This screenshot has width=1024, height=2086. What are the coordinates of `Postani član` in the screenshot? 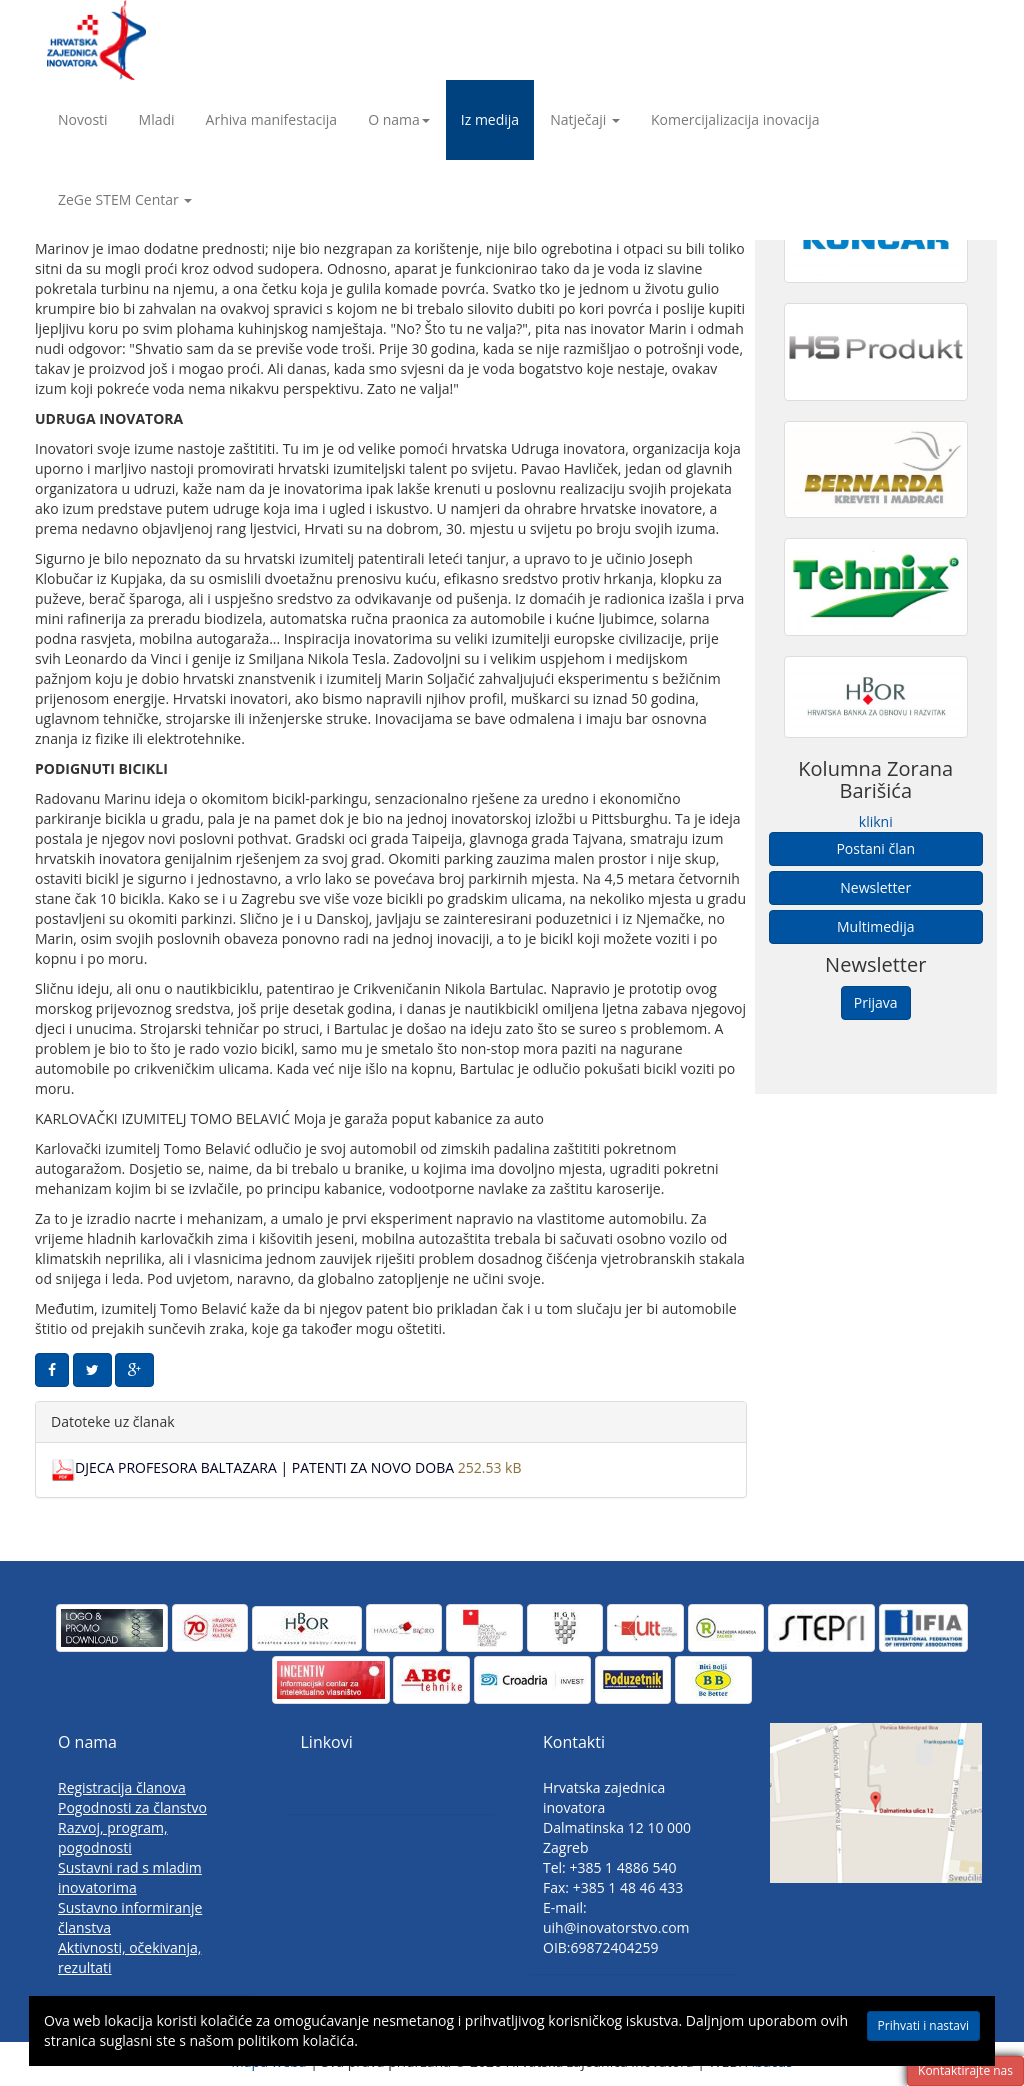 It's located at (875, 848).